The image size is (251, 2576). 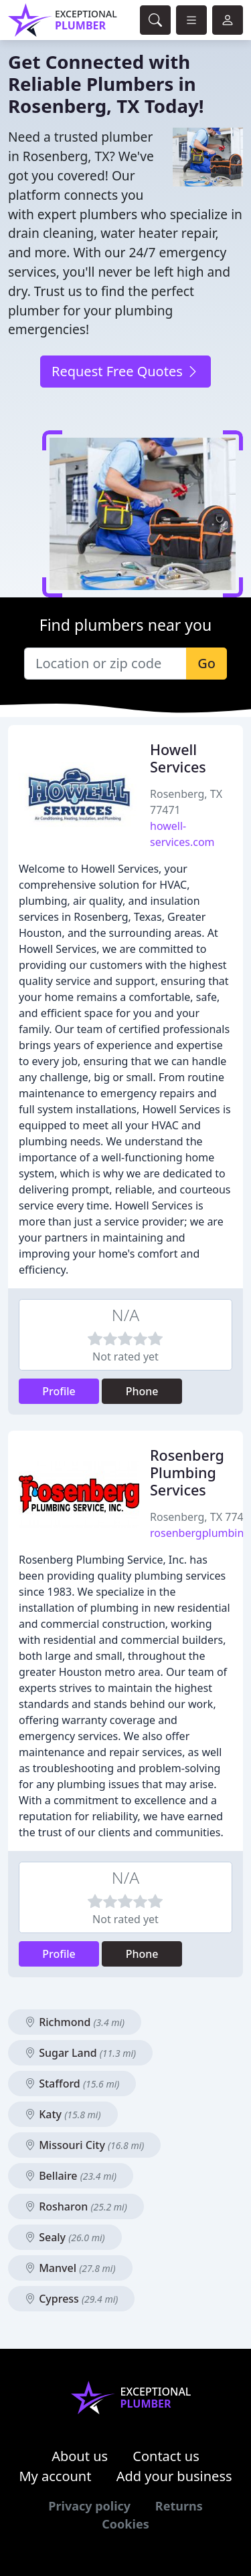 What do you see at coordinates (125, 371) in the screenshot?
I see `Request Free Quotes` at bounding box center [125, 371].